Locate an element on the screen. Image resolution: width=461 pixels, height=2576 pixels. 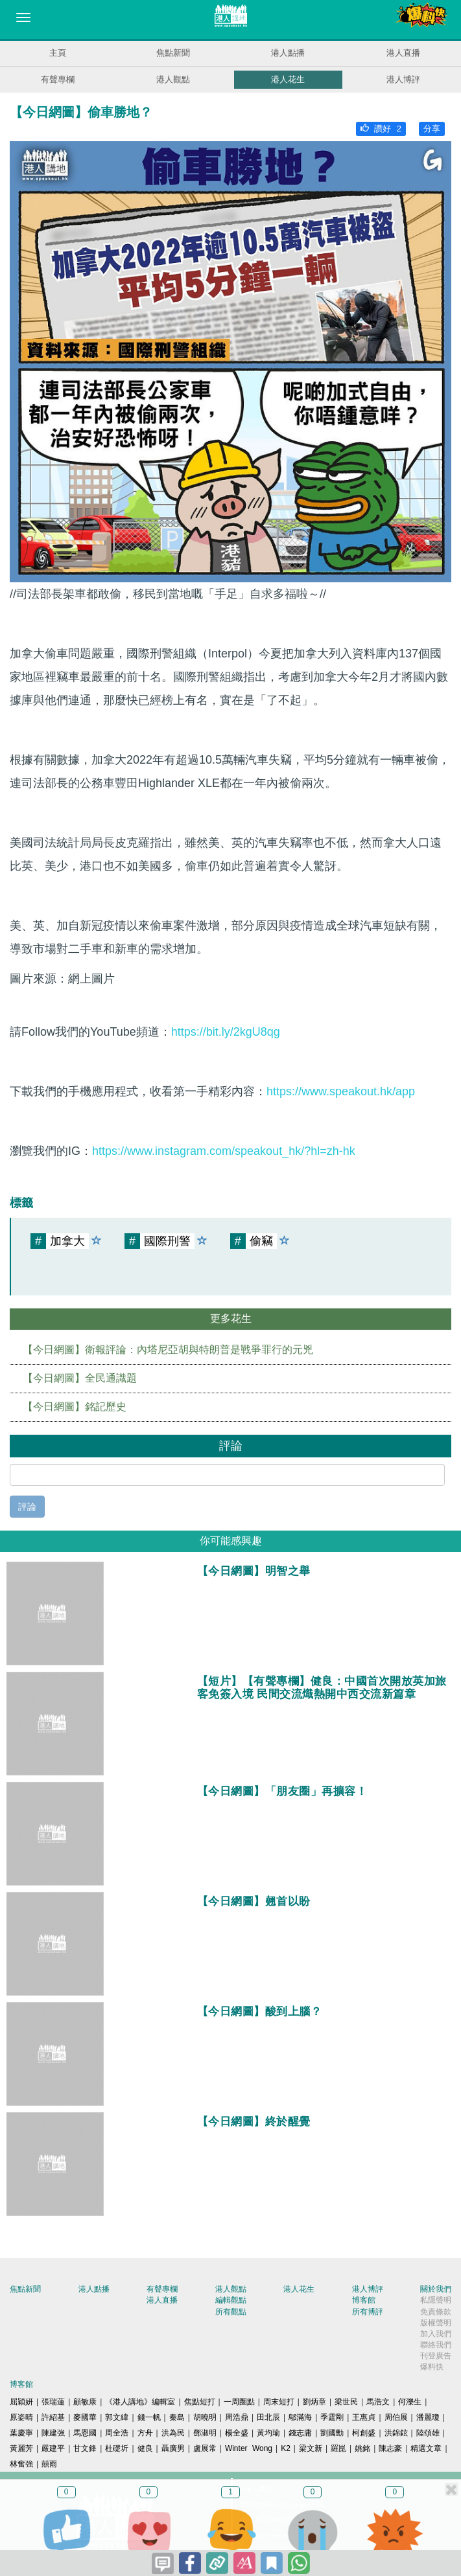
錢志庸 is located at coordinates (300, 2432).